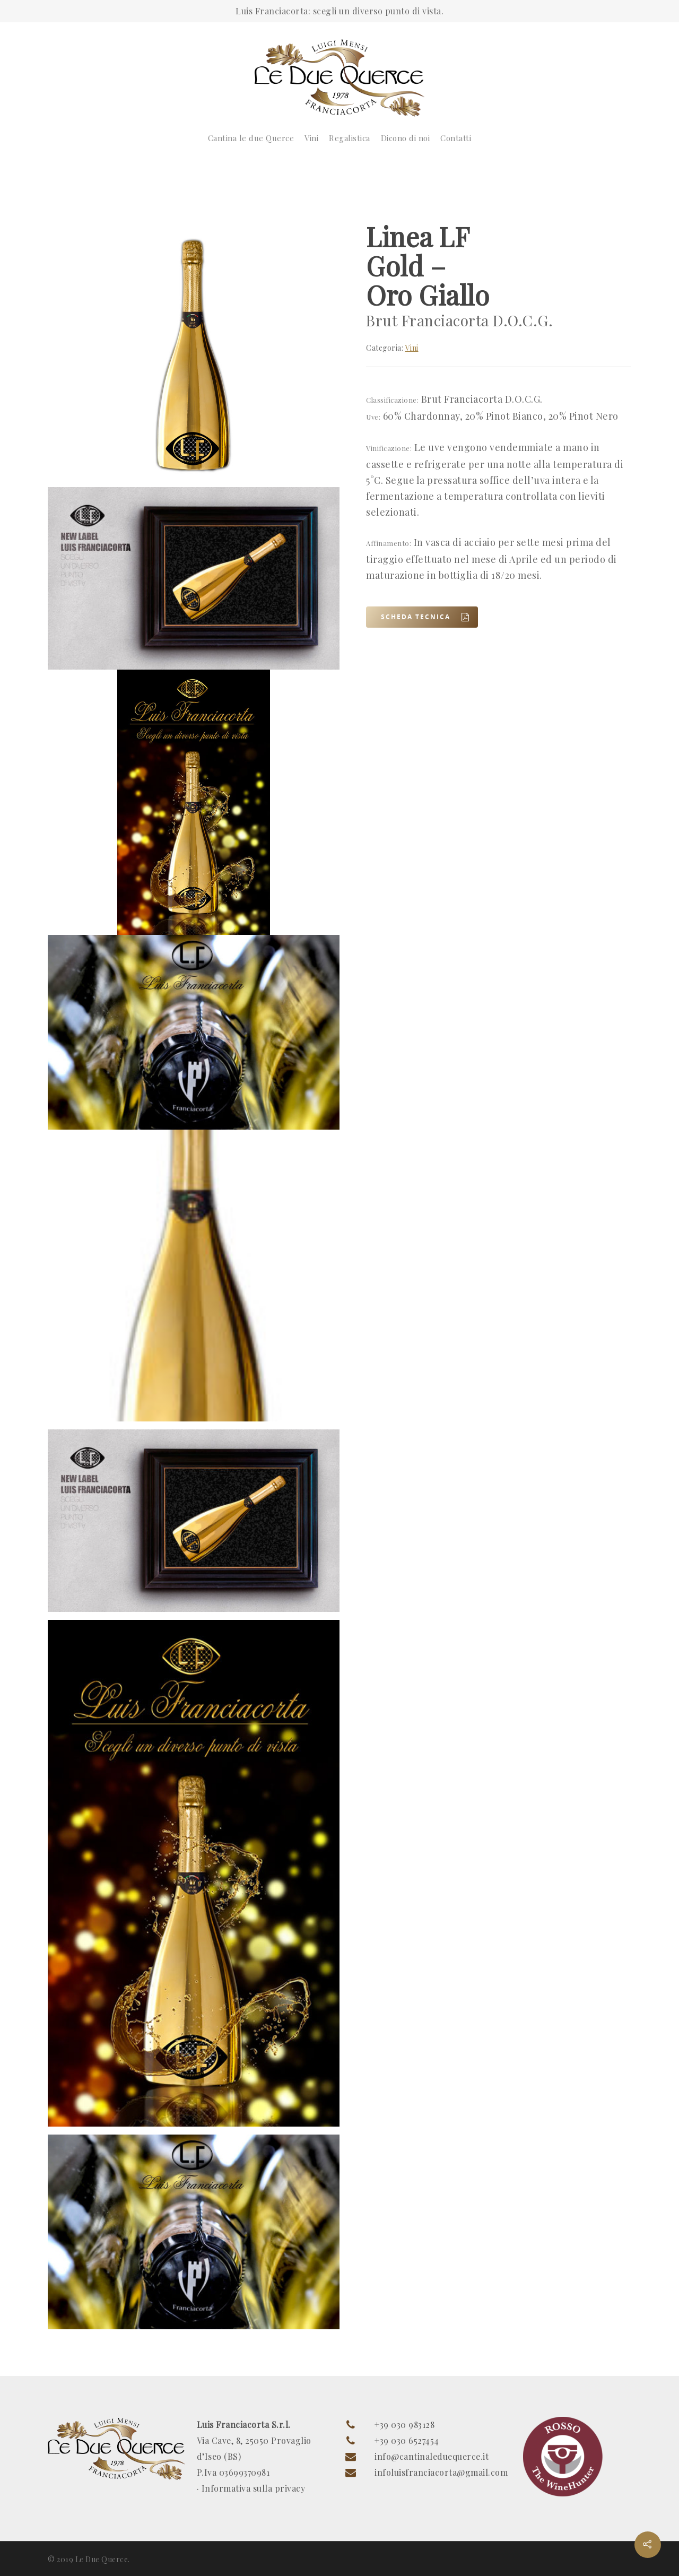 The height and width of the screenshot is (2576, 679). I want to click on Home, so click(60, 186).